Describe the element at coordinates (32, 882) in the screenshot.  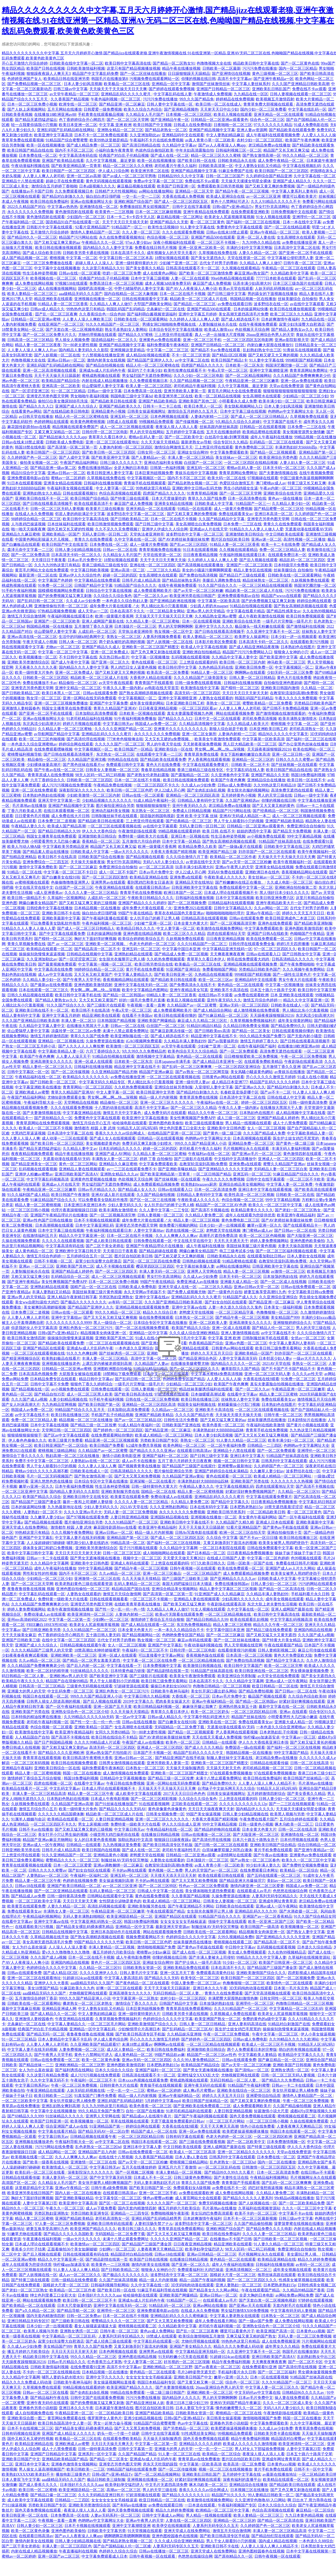
I see `av蜜桃视频在线观看` at that location.